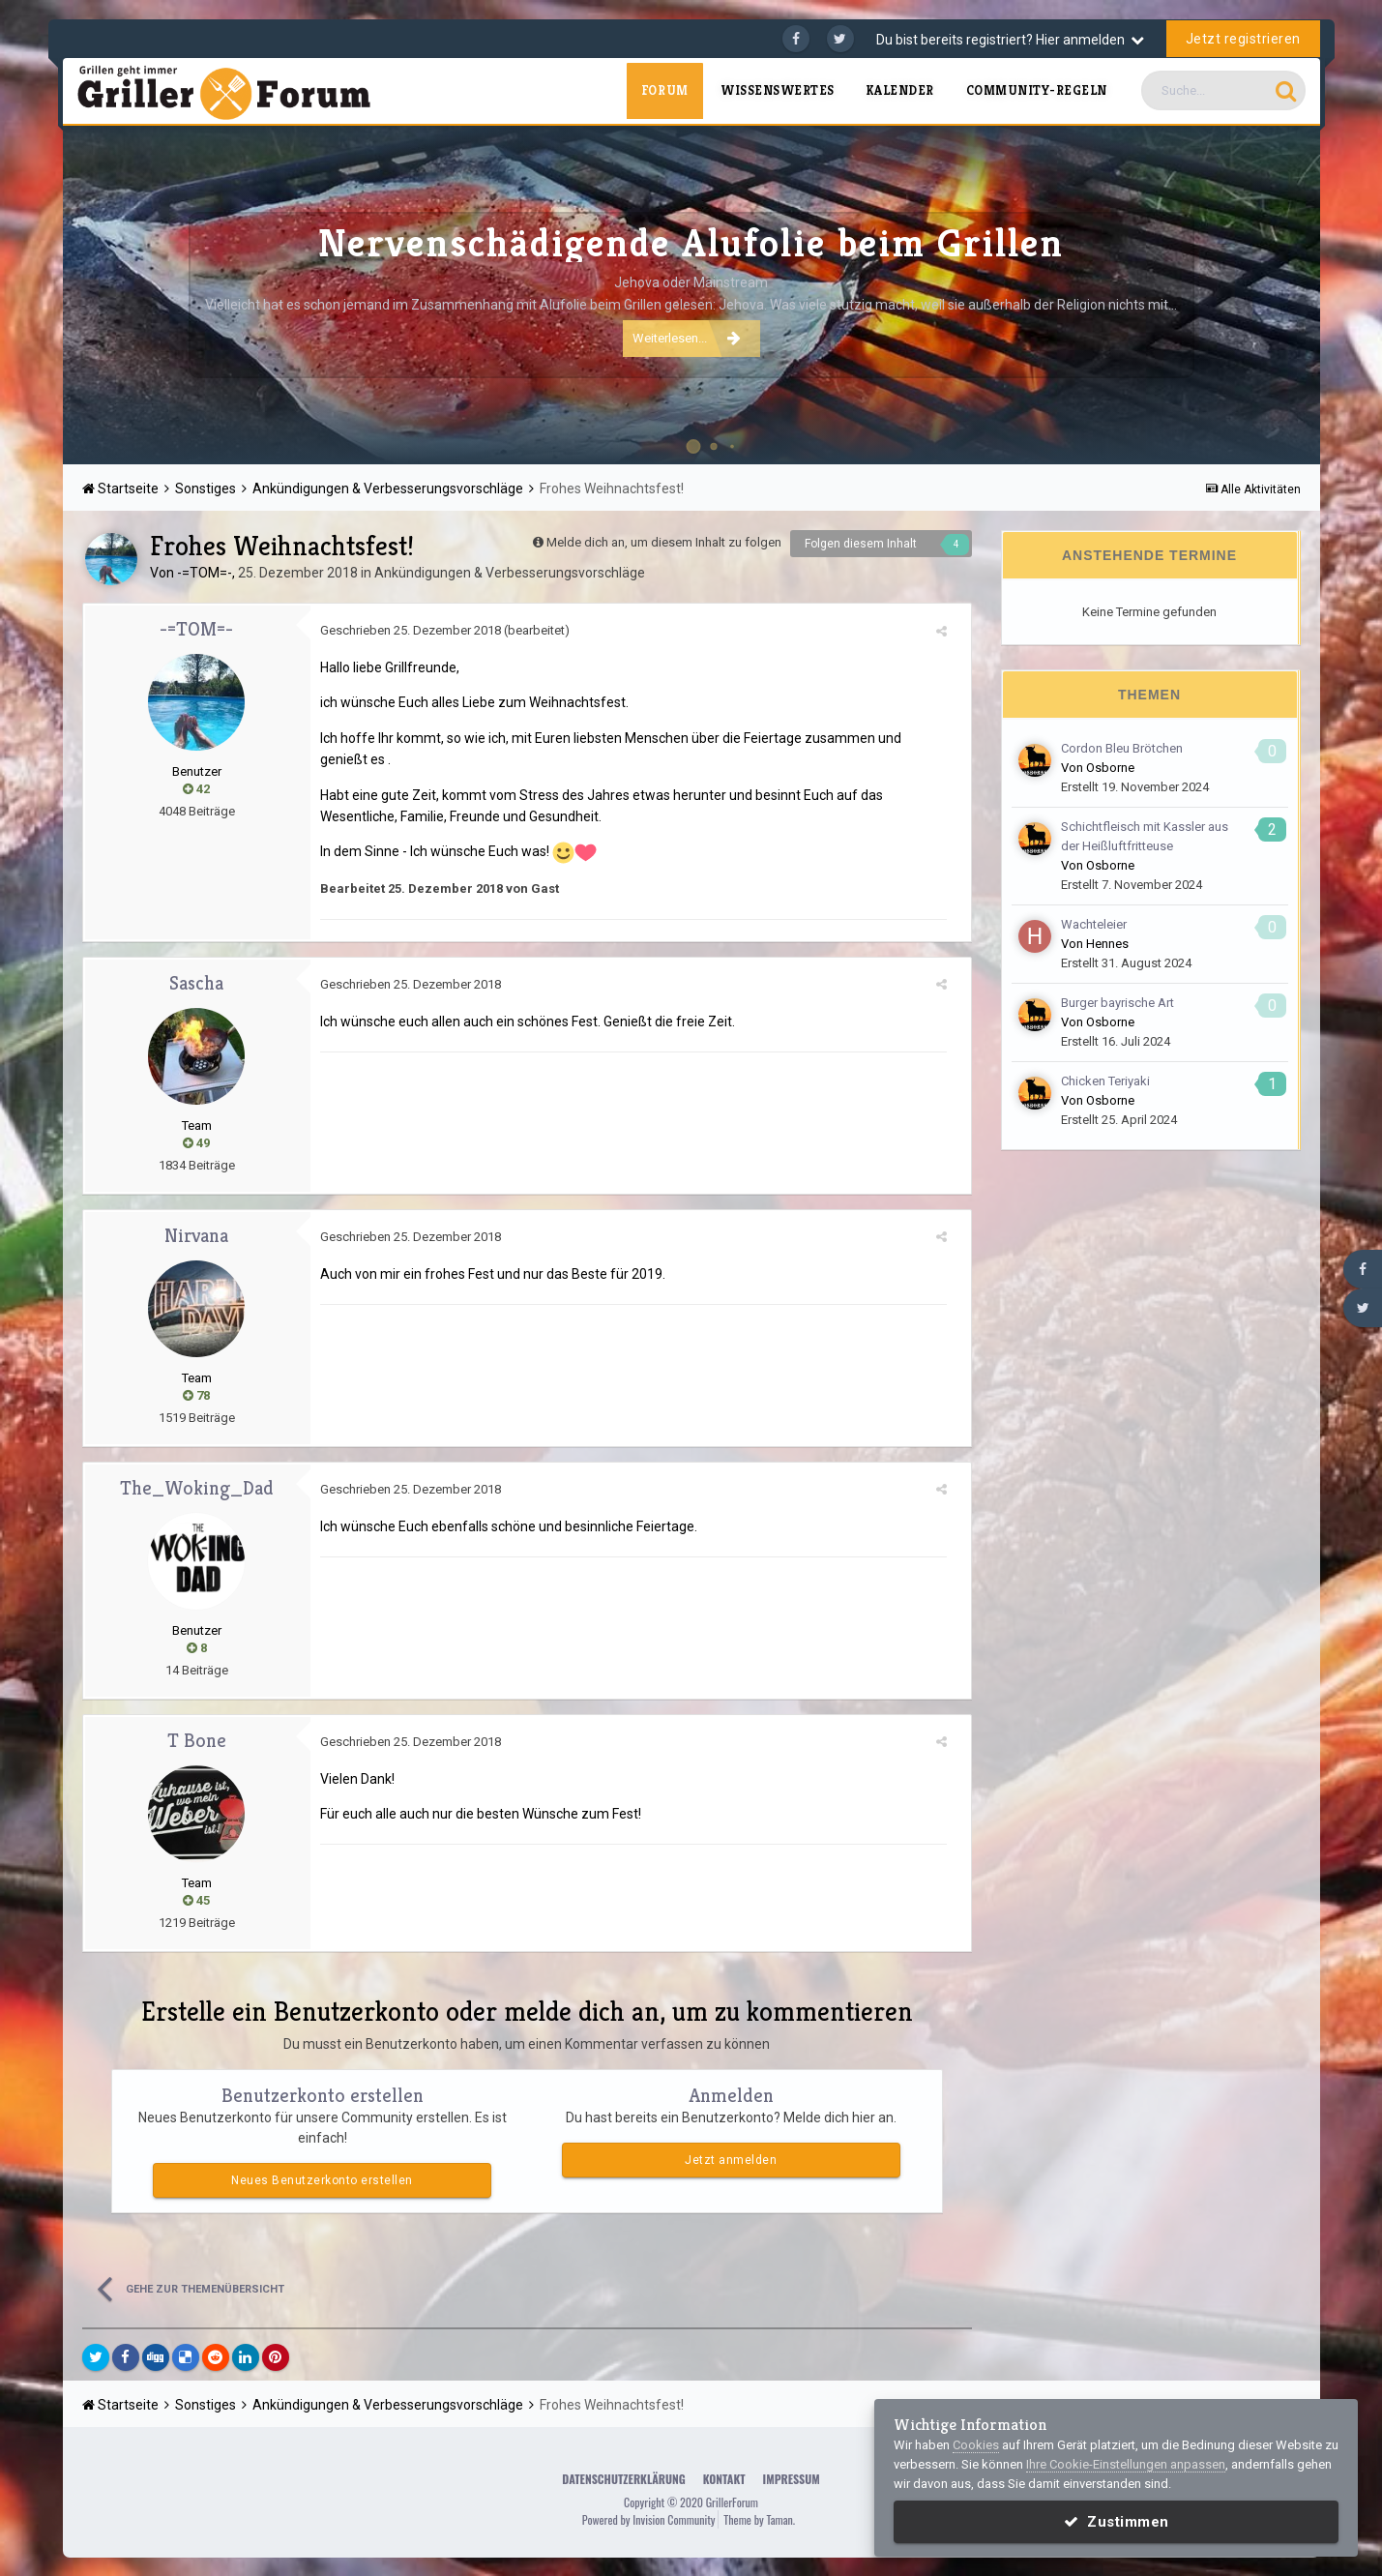 Image resolution: width=1382 pixels, height=2576 pixels. Describe the element at coordinates (663, 542) in the screenshot. I see `Melde dich an, um diesem Inhalt zu folgen` at that location.